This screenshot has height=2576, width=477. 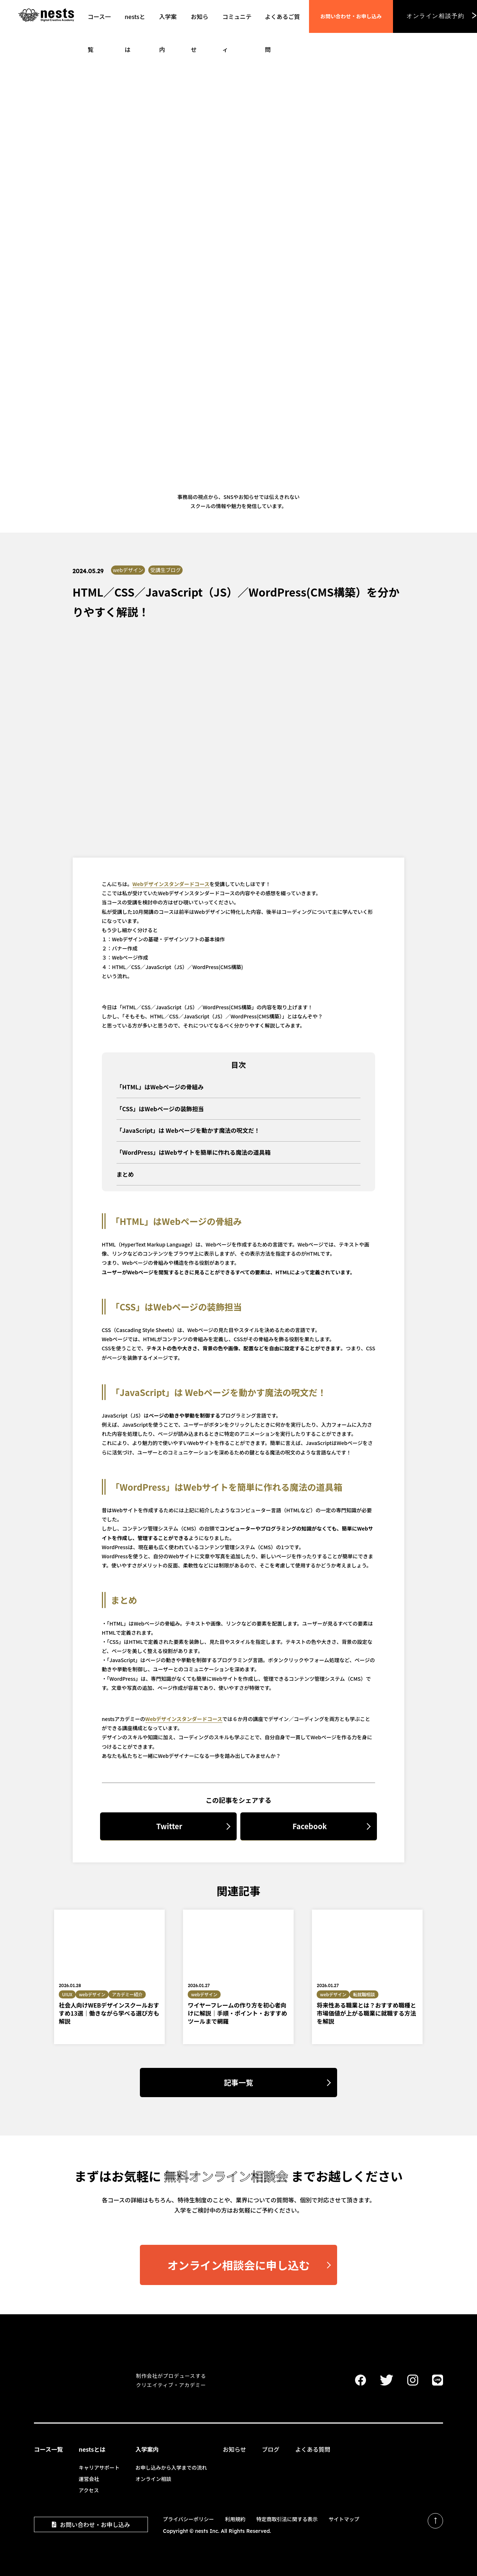 I want to click on 利用規約, so click(x=235, y=2519).